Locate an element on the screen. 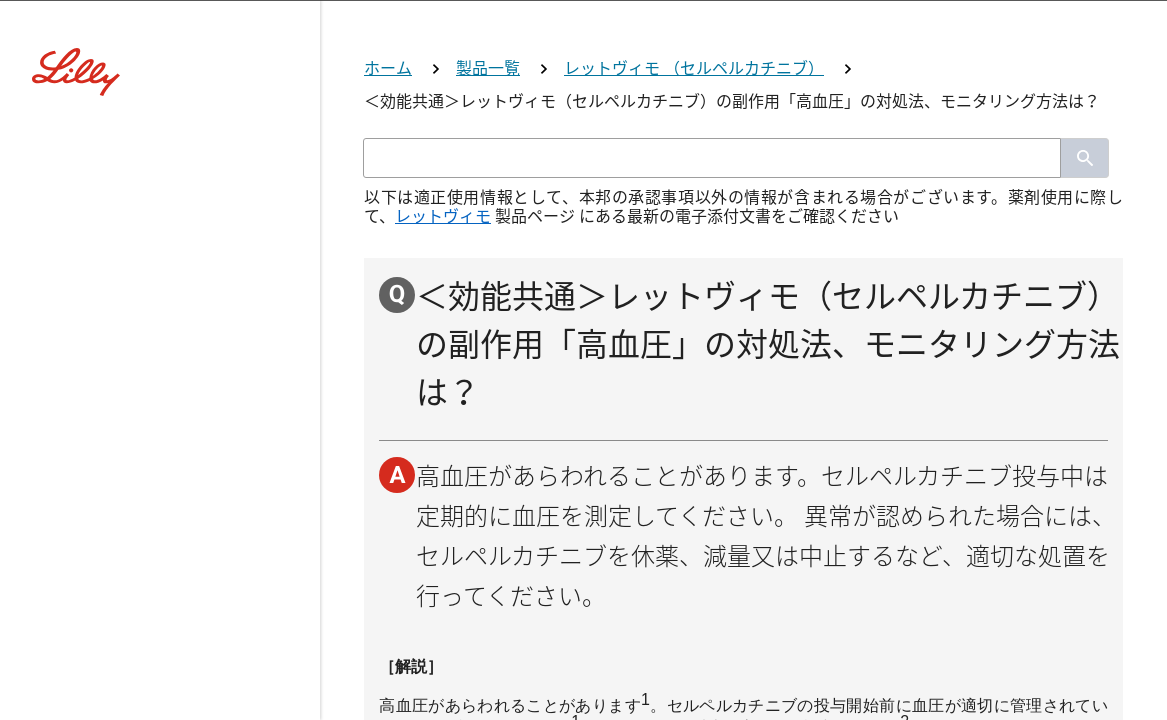  薬剤師 is located at coordinates (584, 502).